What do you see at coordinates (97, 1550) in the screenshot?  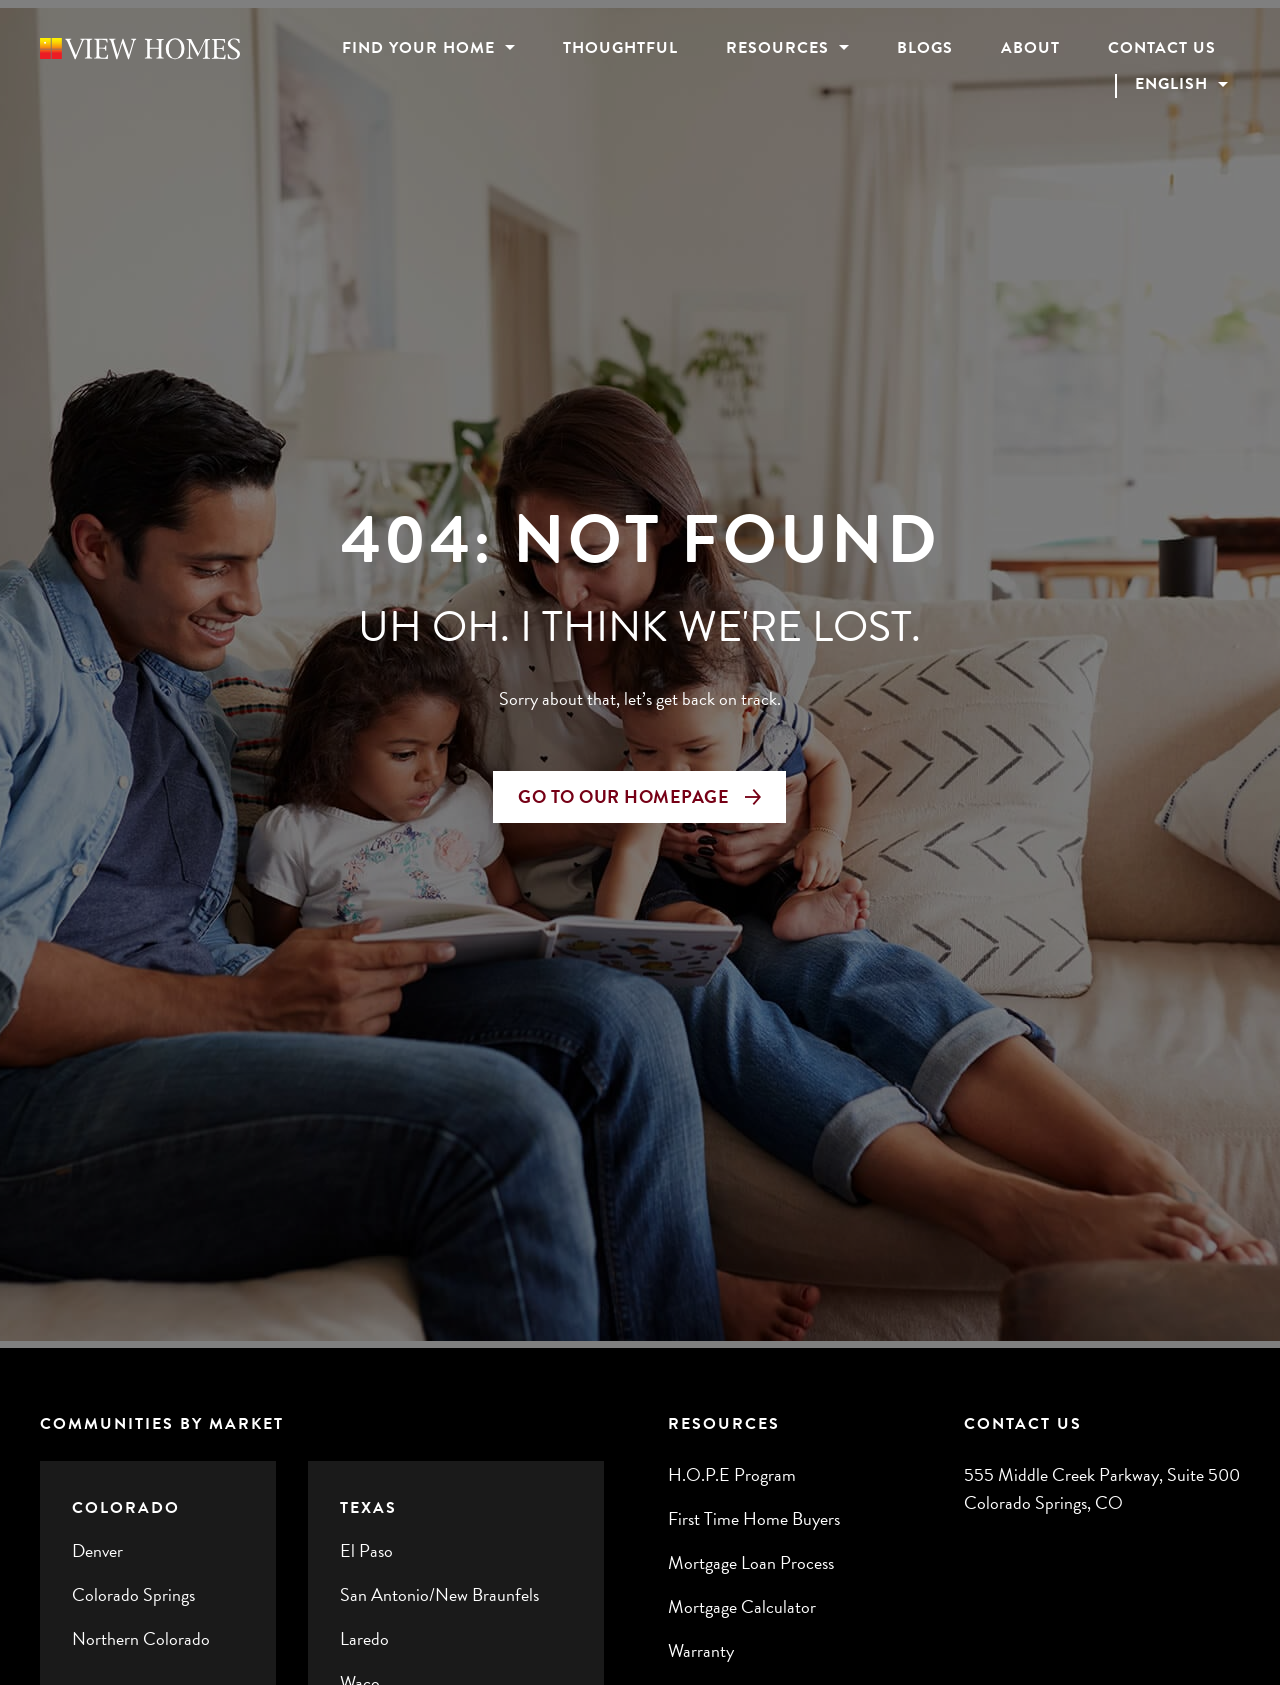 I see `Denver` at bounding box center [97, 1550].